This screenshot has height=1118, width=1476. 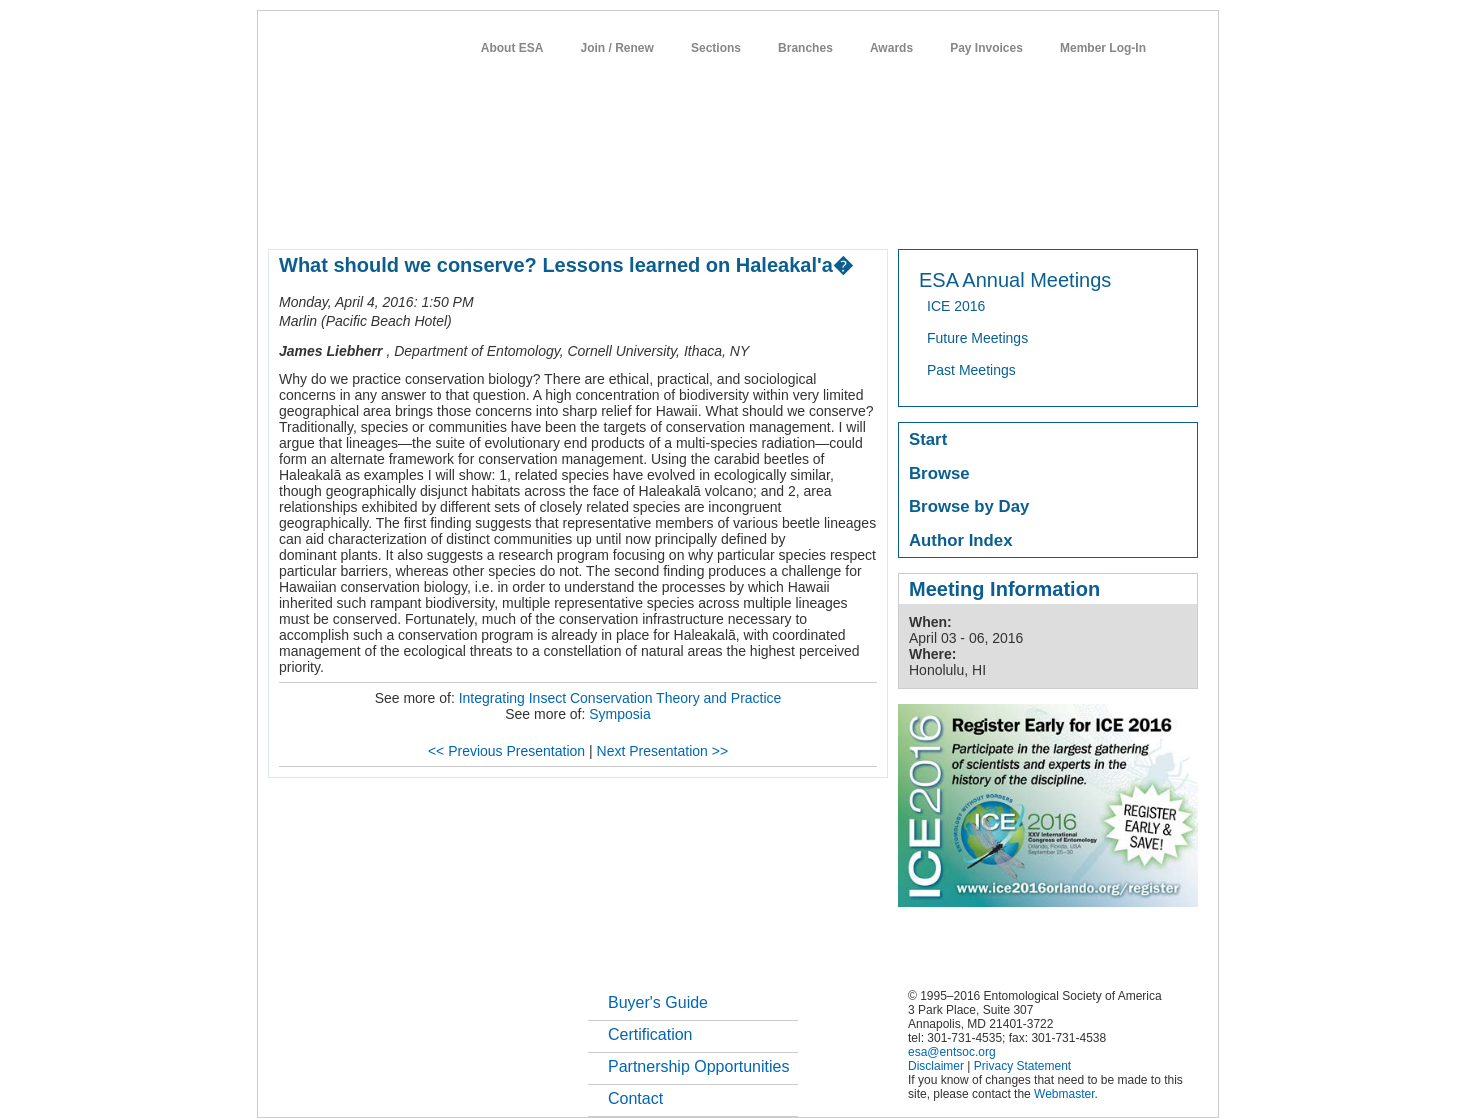 I want to click on Join / Renew, so click(x=617, y=48).